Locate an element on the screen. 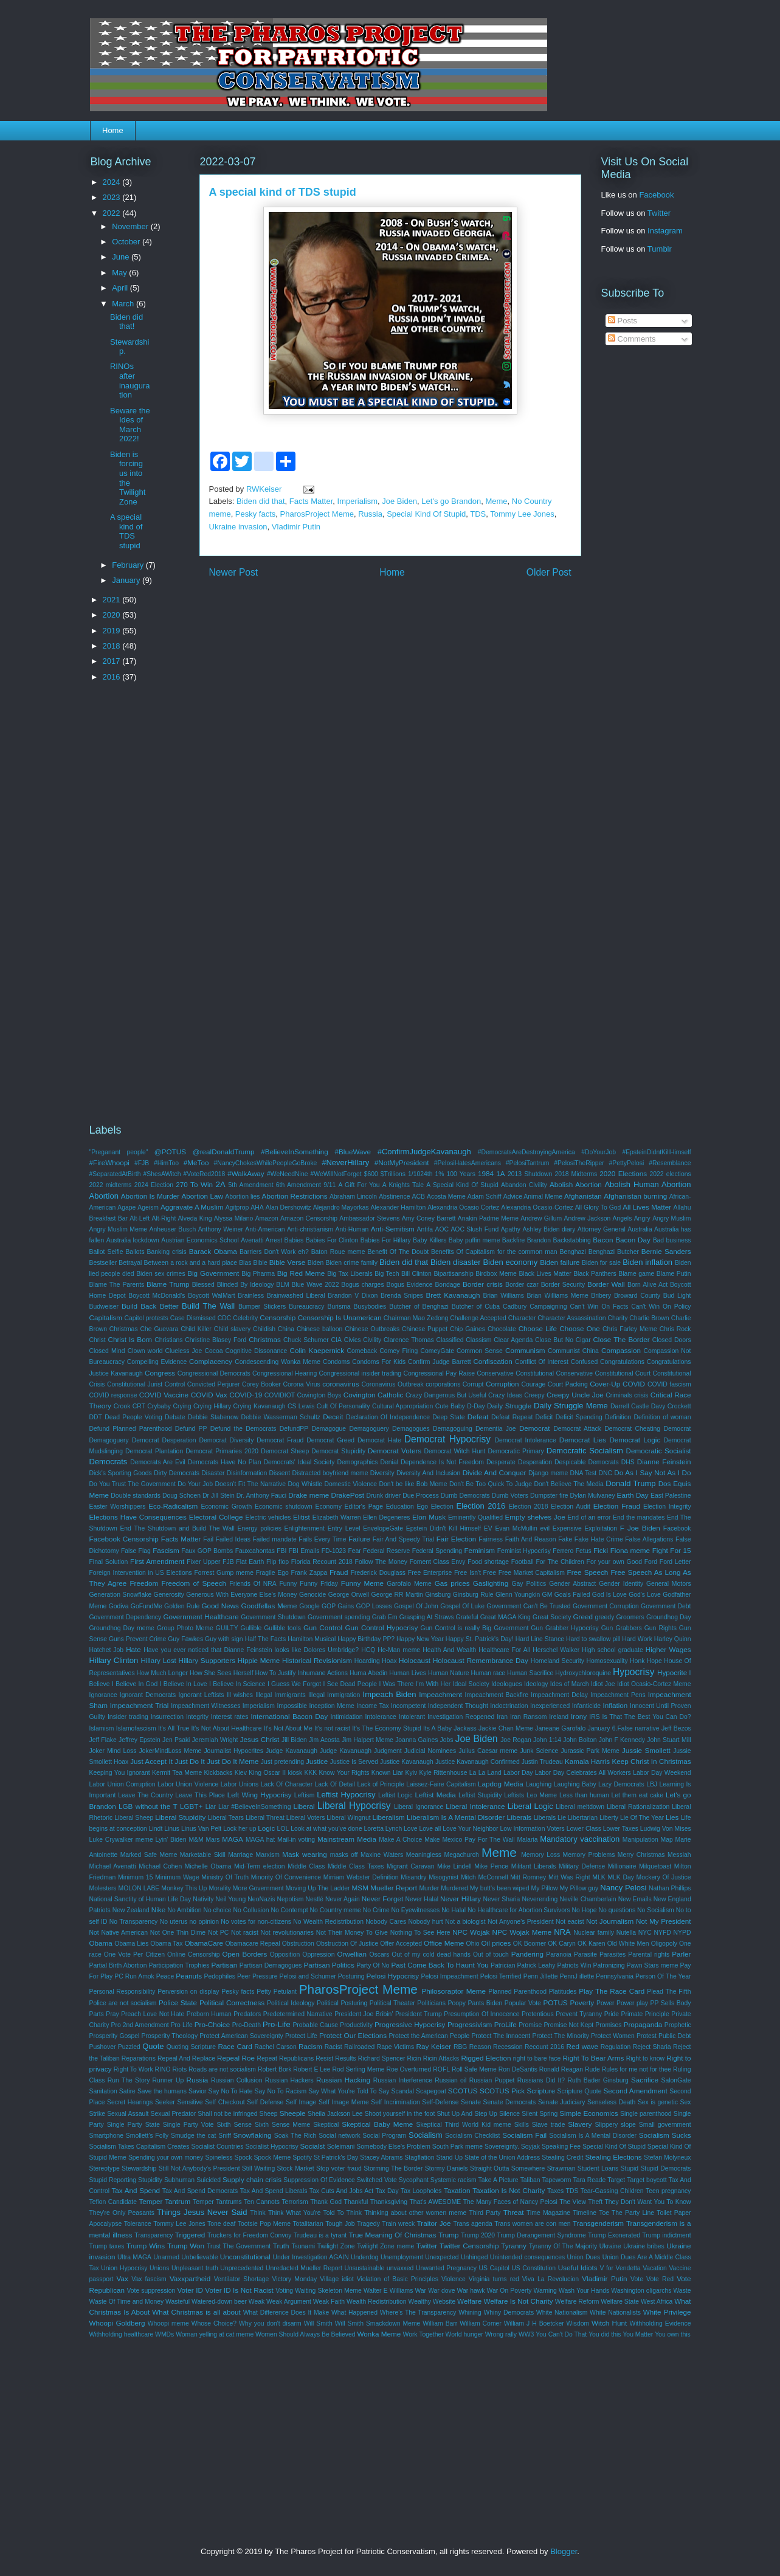  Control is located at coordinates (175, 1384).